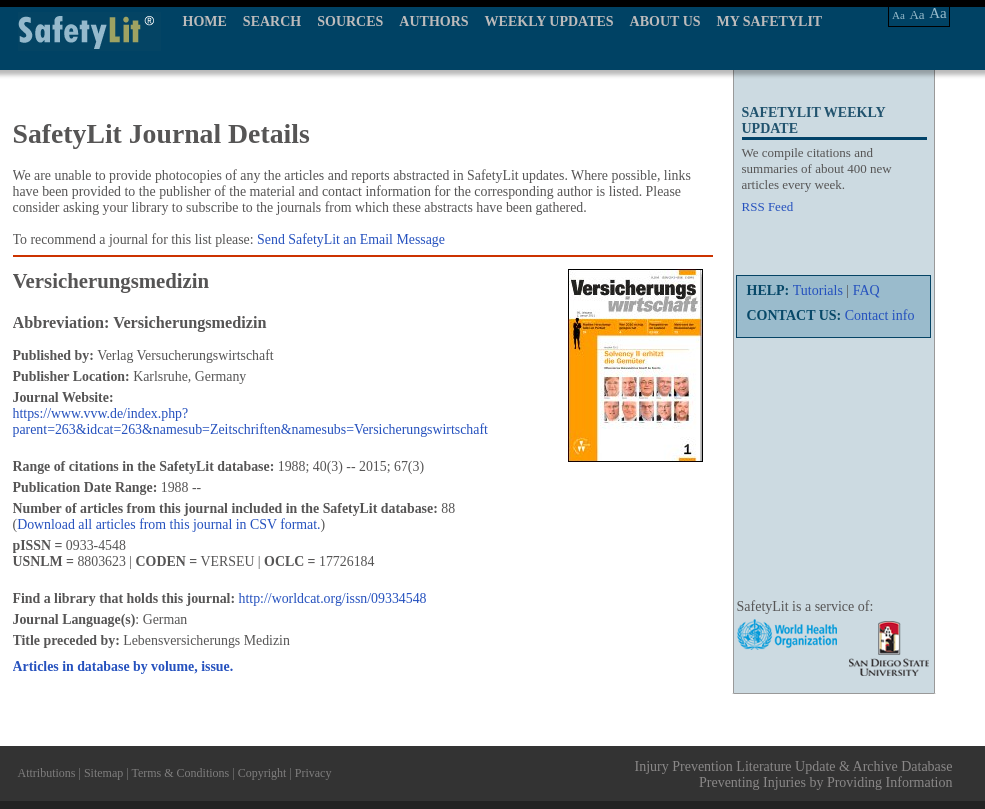 The height and width of the screenshot is (809, 985). I want to click on Sitemap, so click(103, 773).